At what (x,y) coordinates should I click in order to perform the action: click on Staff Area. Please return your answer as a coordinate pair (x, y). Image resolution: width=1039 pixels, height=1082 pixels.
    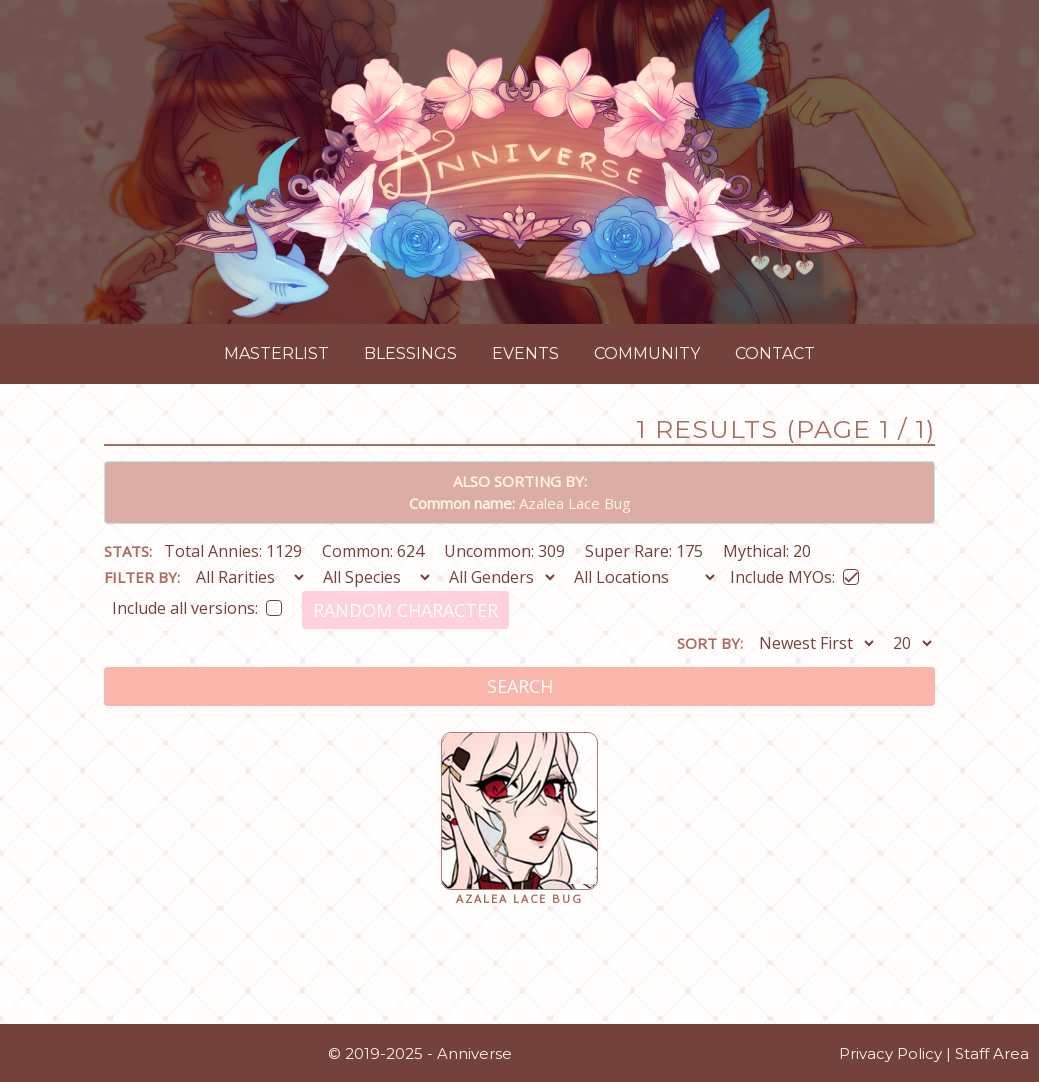
    Looking at the image, I should click on (992, 1053).